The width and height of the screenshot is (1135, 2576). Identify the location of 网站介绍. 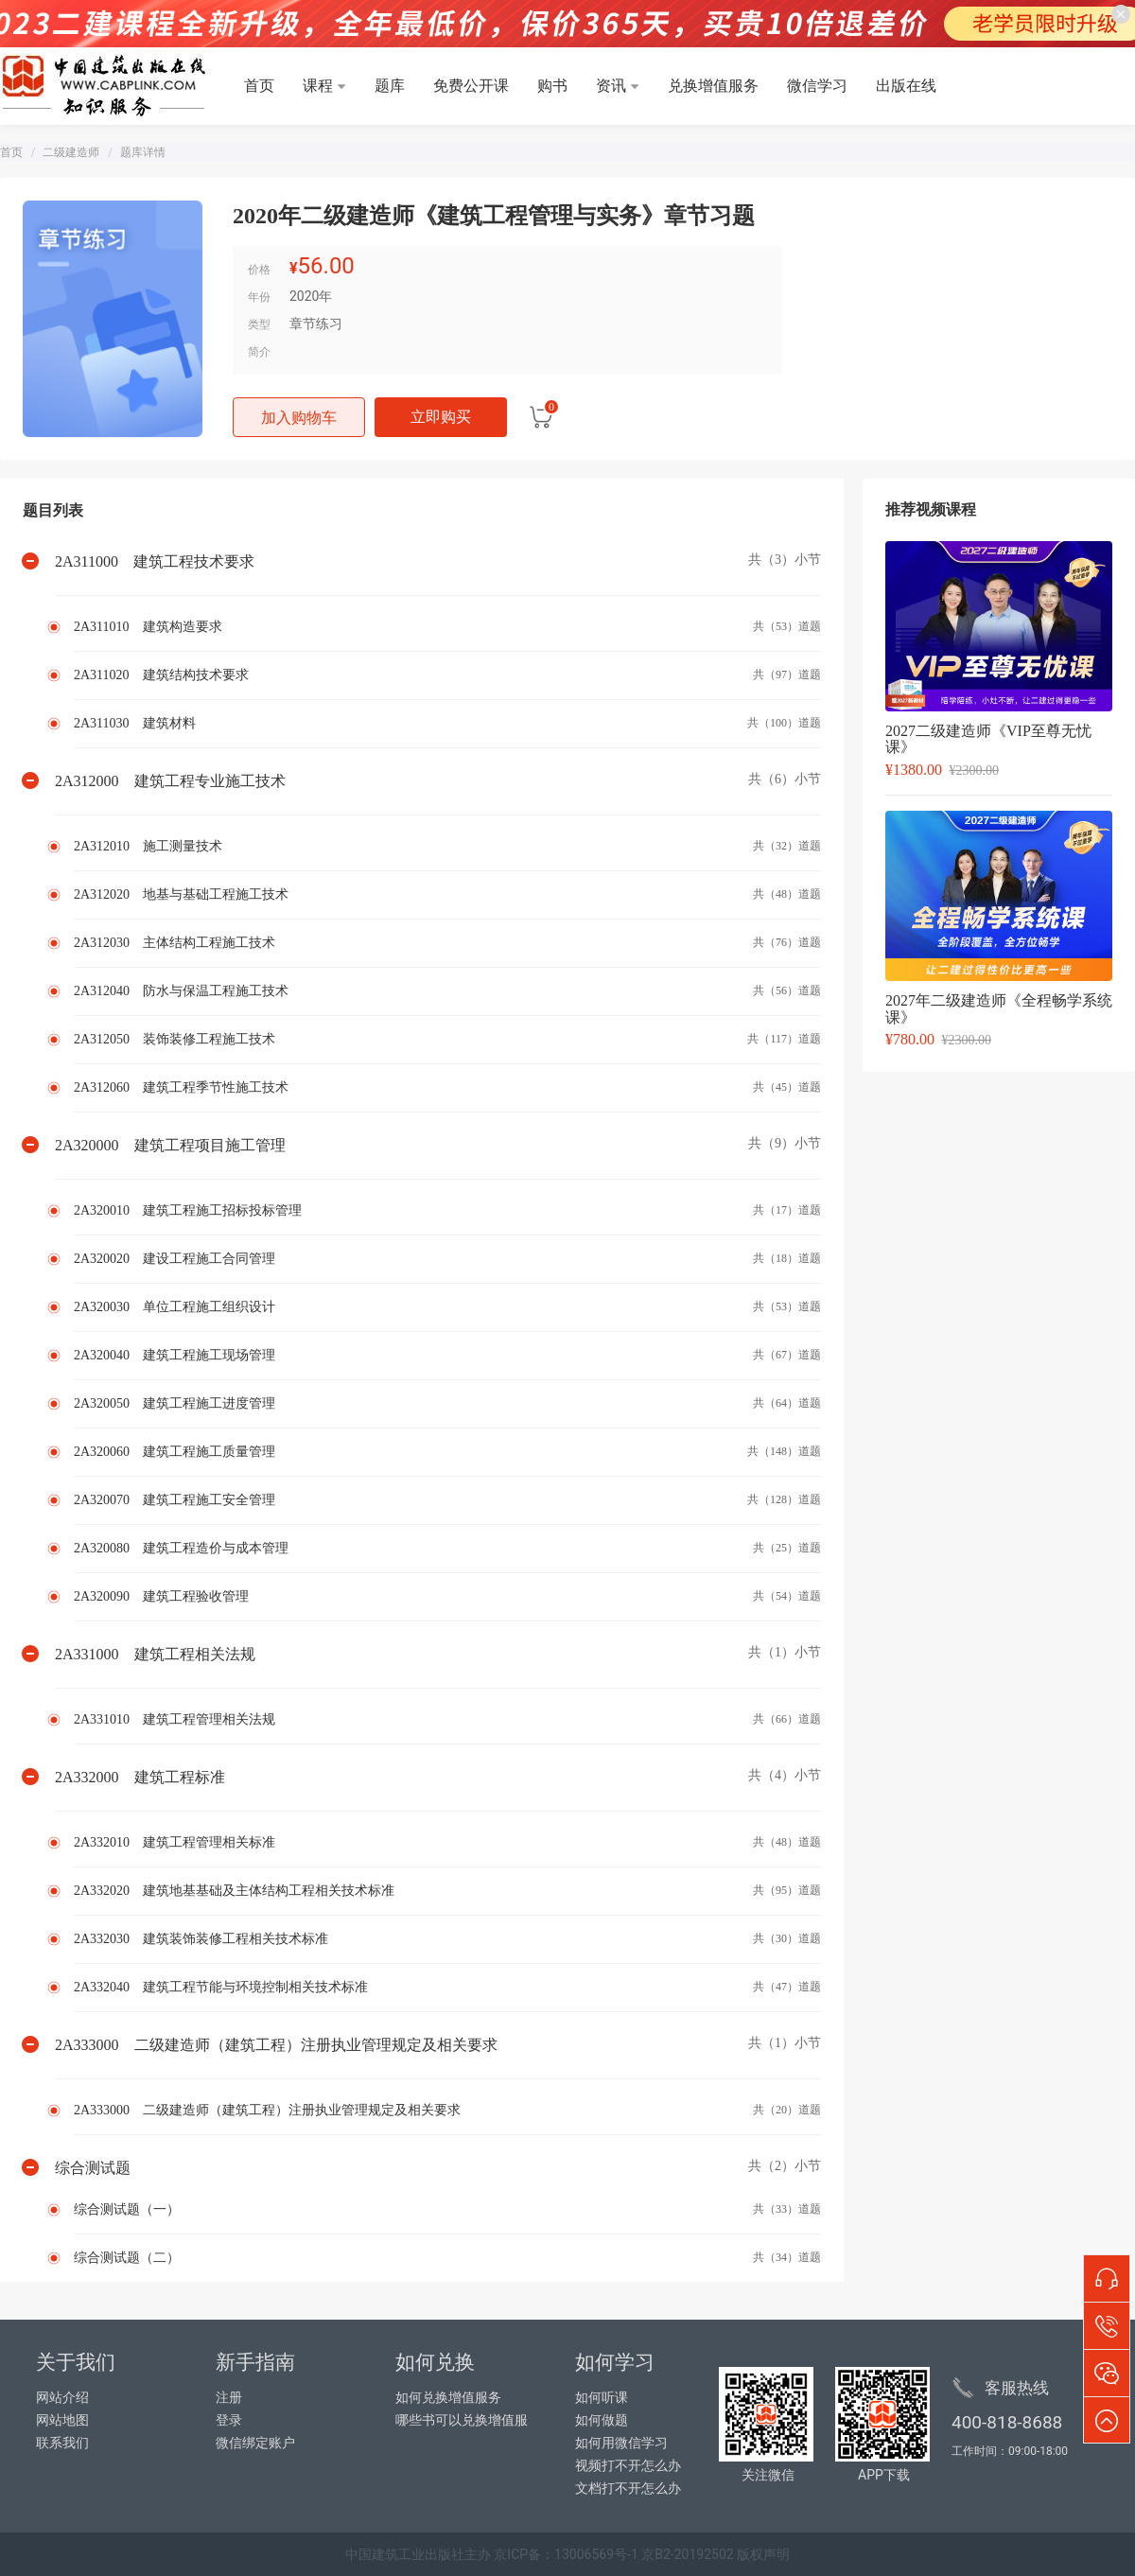
(62, 2398).